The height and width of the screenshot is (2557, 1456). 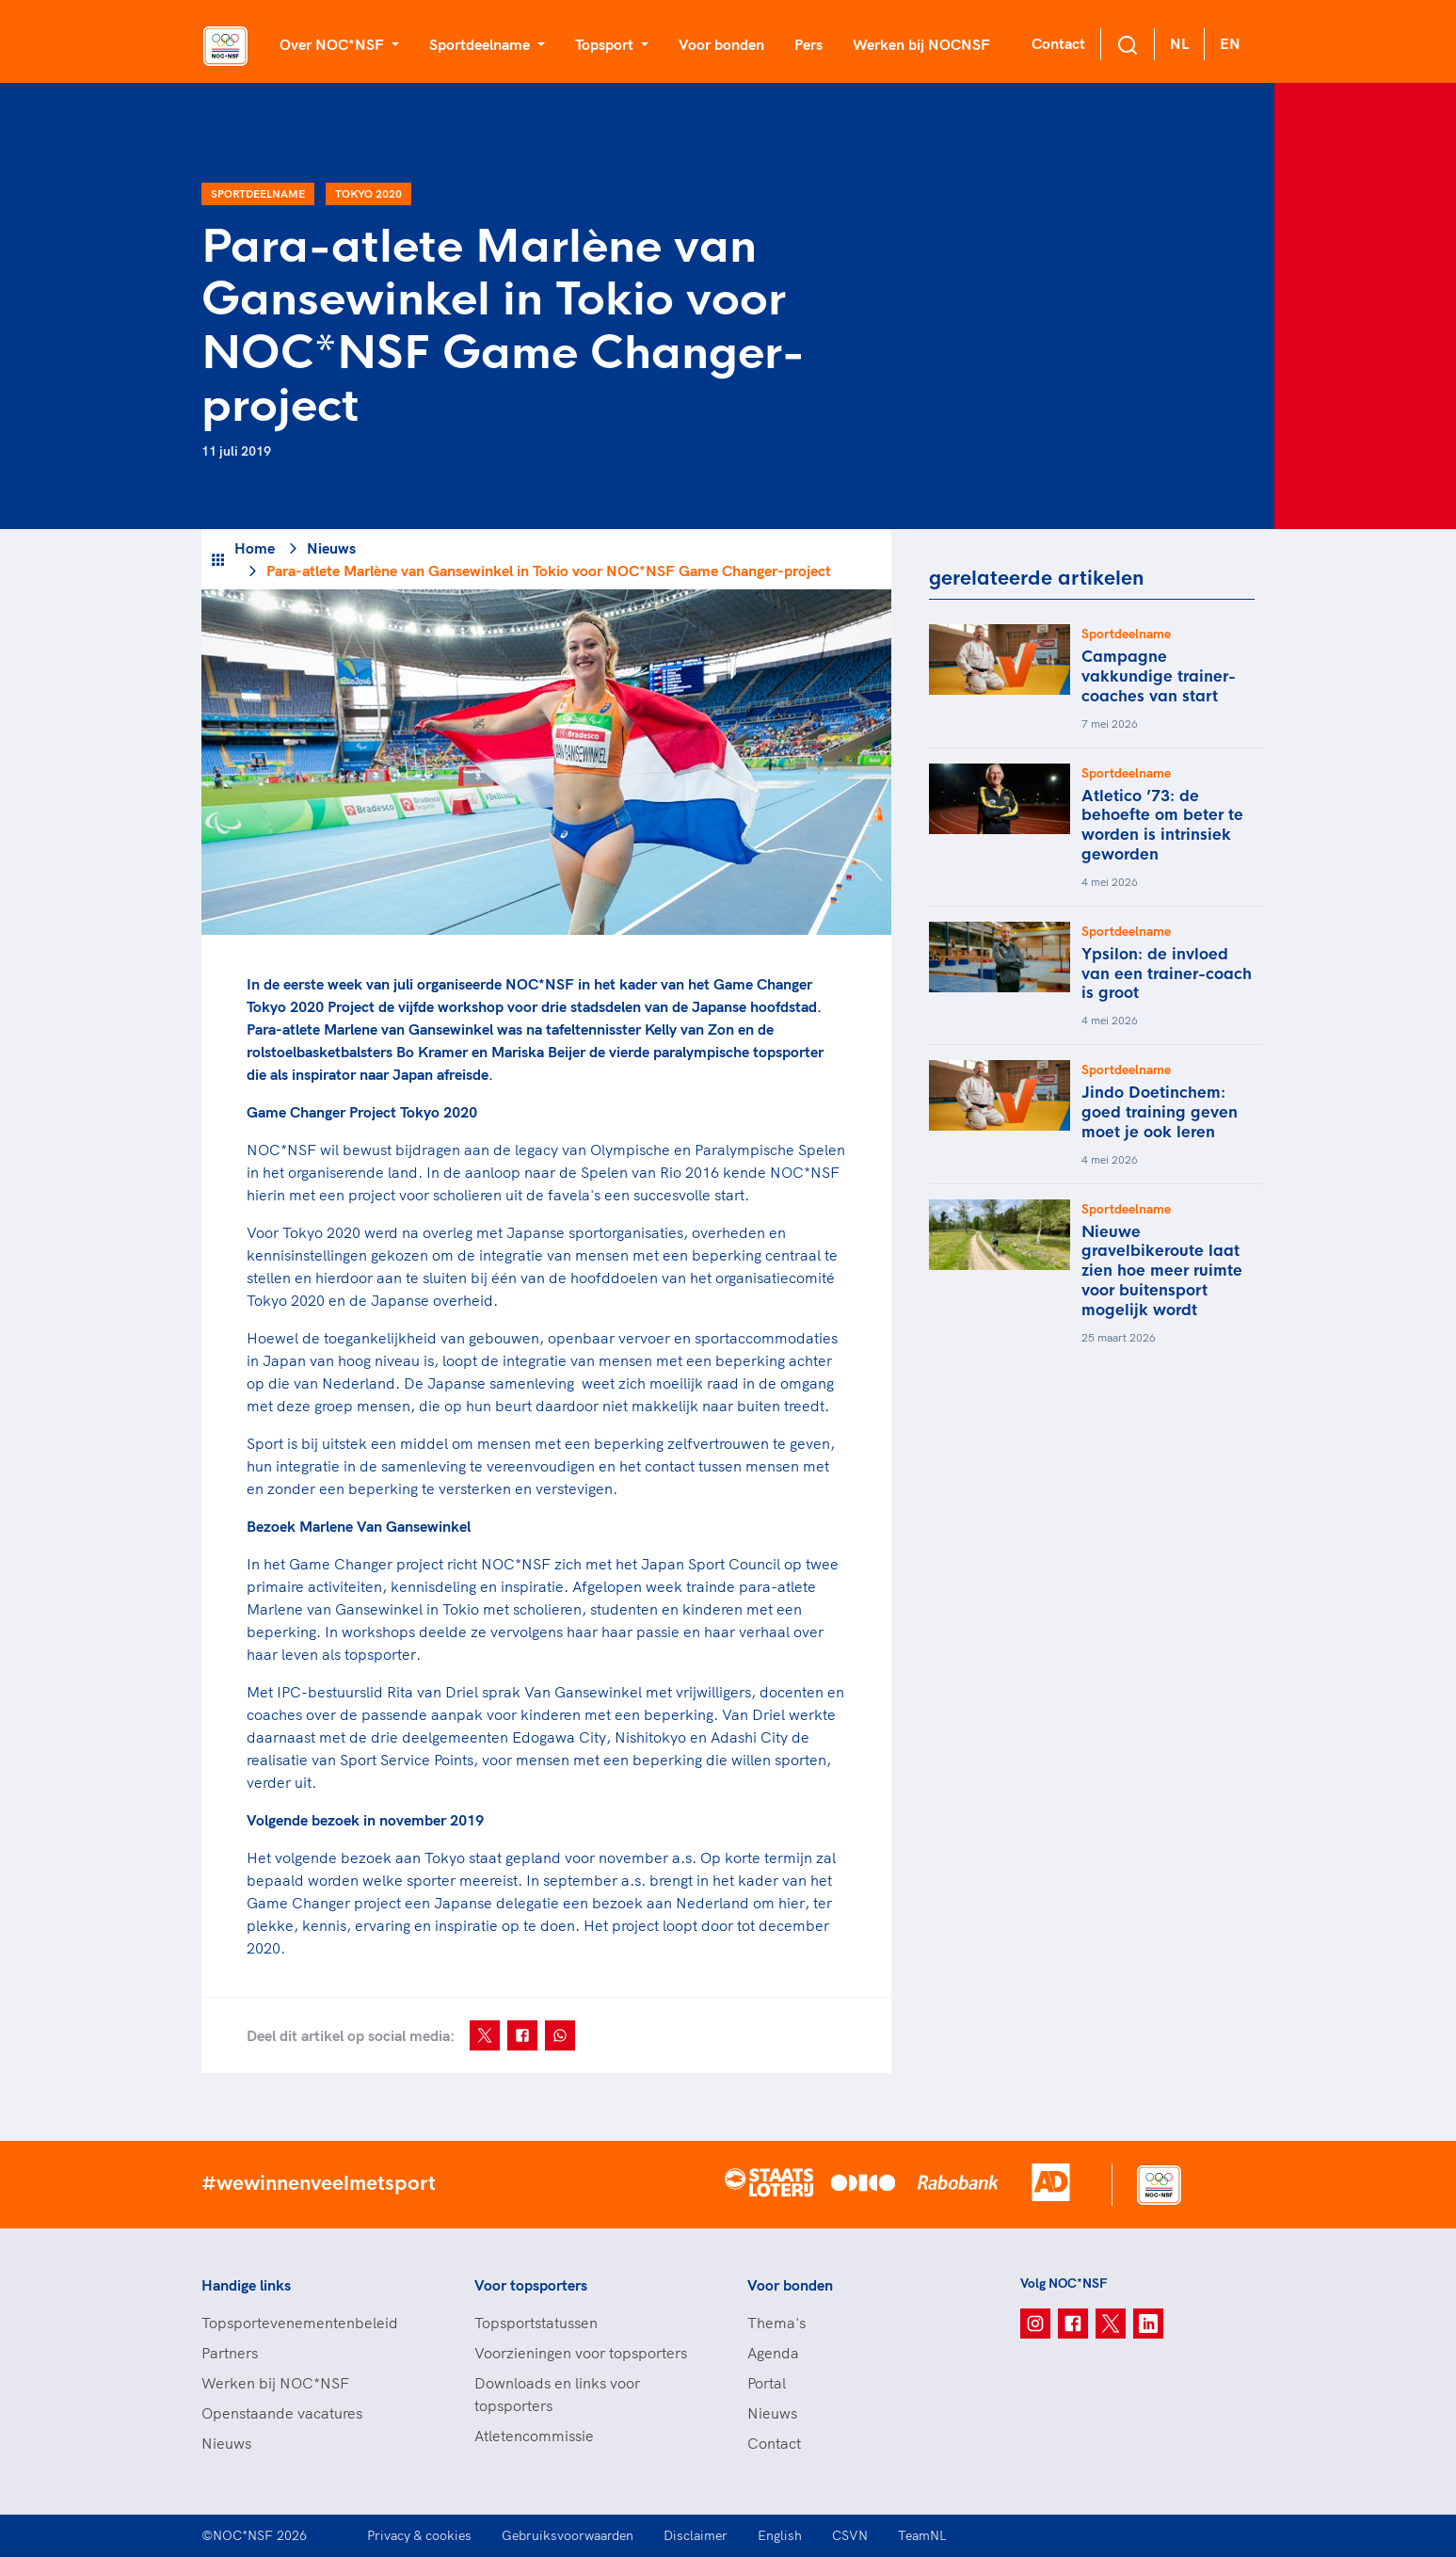 I want to click on Home, so click(x=254, y=548).